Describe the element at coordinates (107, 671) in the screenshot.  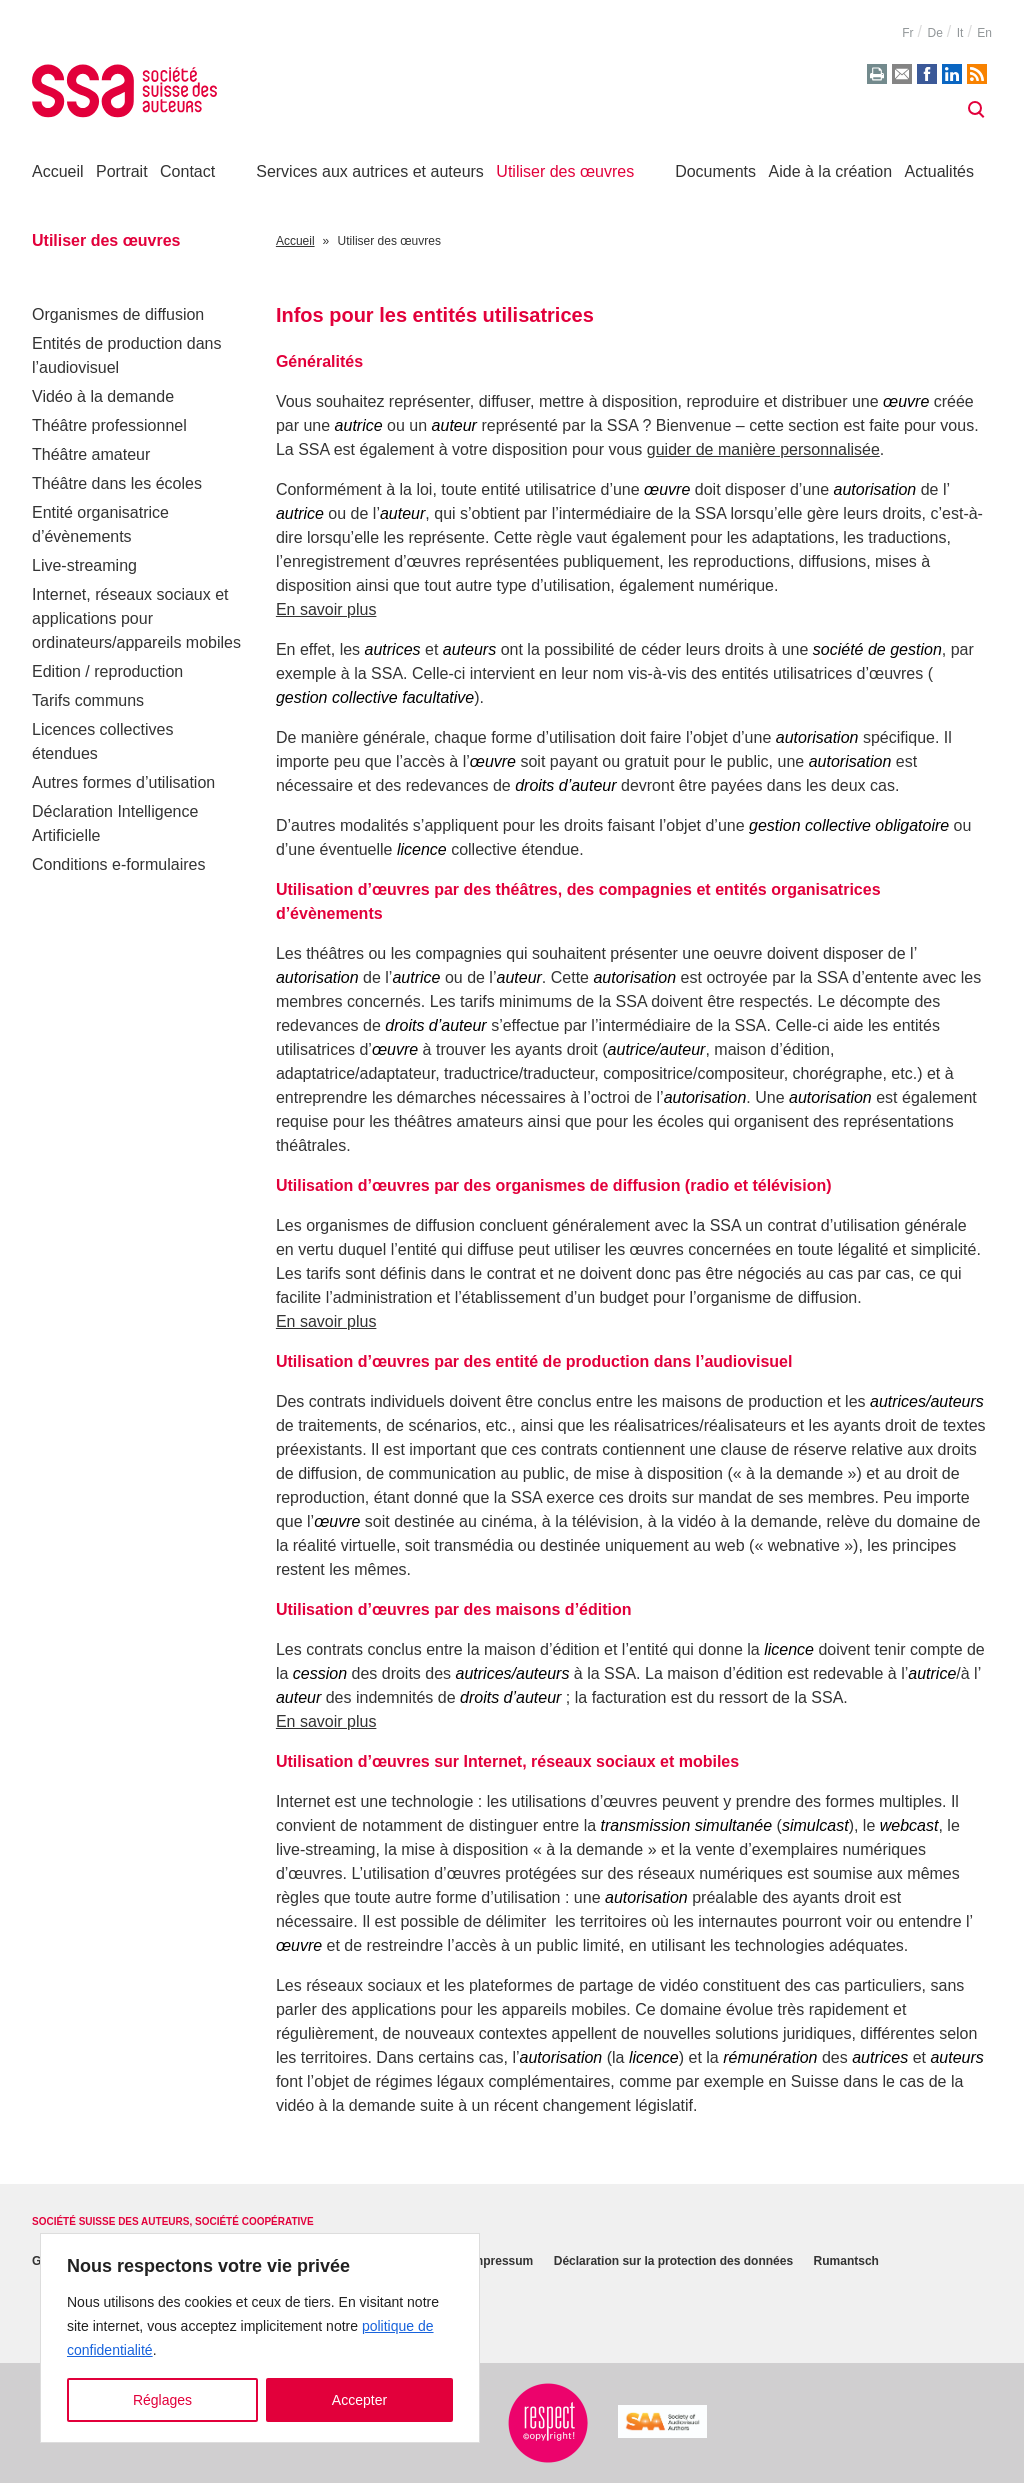
I see `Edition / reproduction` at that location.